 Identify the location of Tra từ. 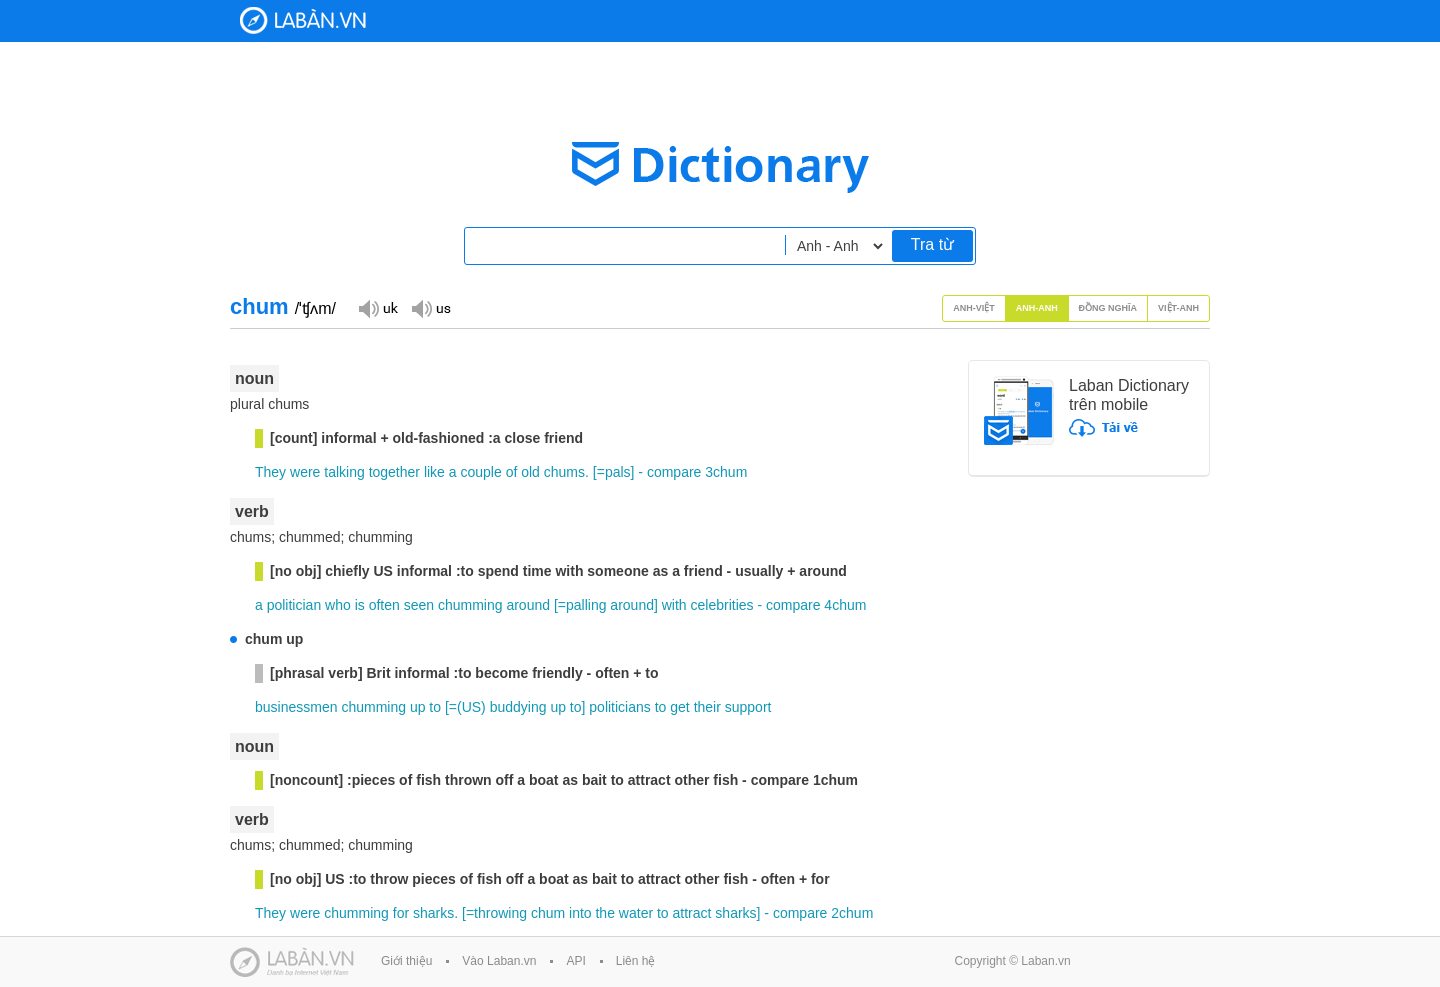
(932, 244).